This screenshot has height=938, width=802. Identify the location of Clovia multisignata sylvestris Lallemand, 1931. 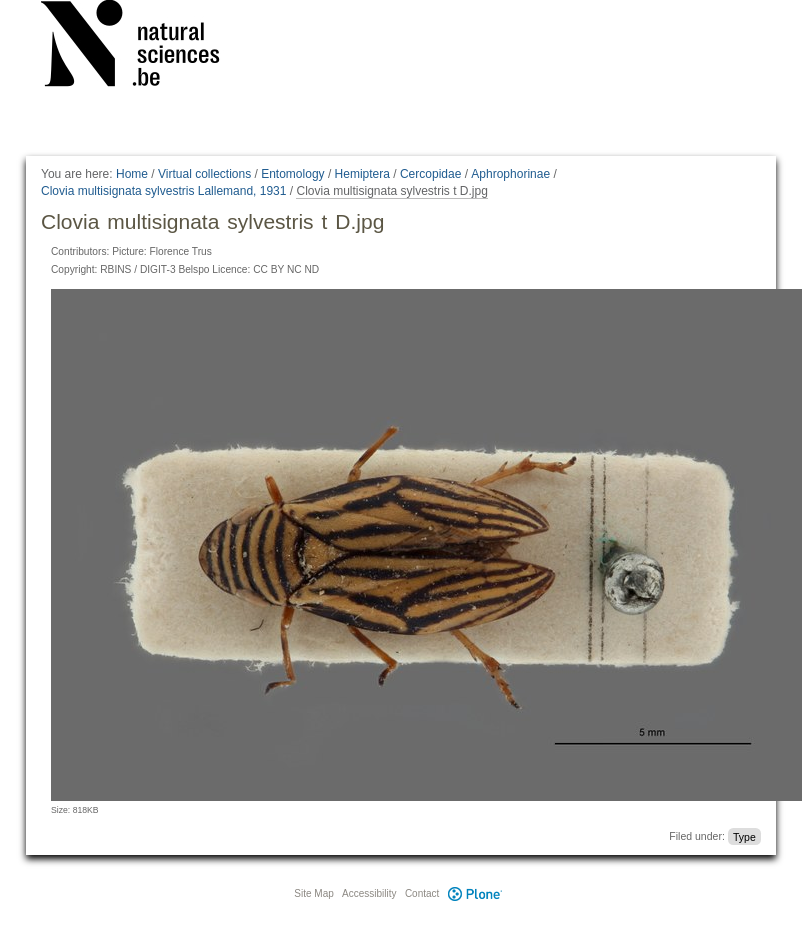
(163, 191).